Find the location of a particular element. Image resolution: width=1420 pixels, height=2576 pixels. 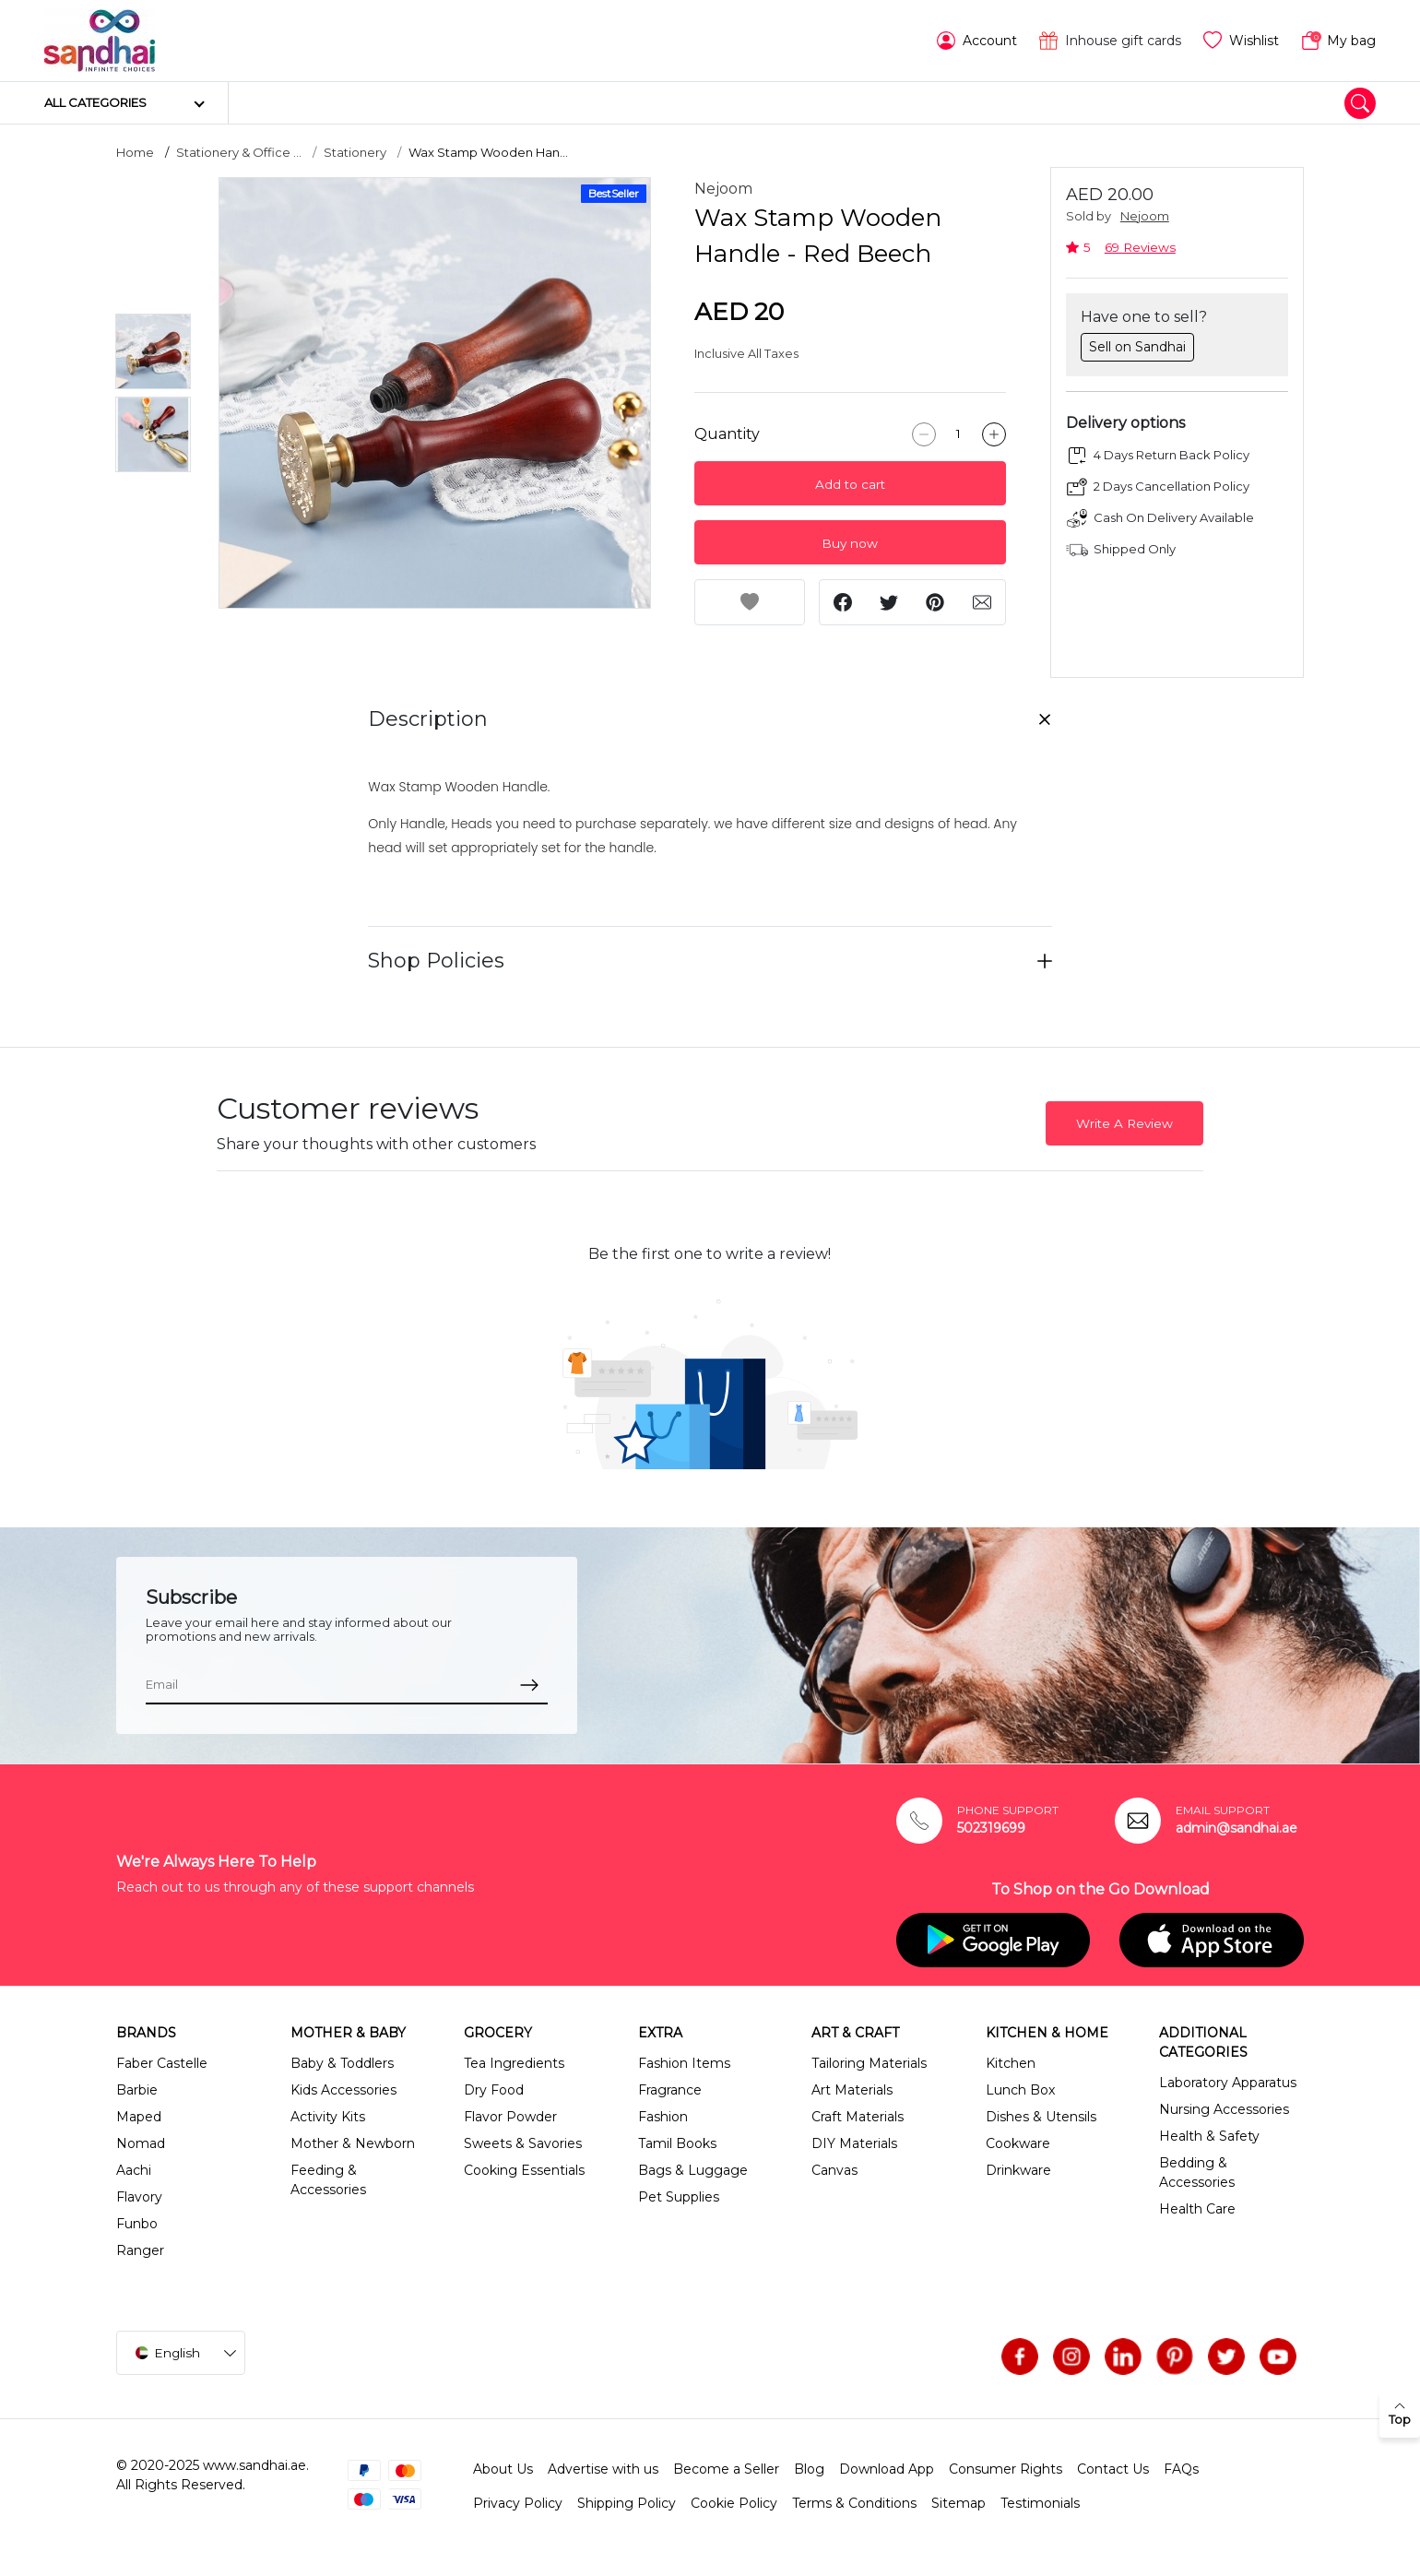

Become a Seller is located at coordinates (726, 2469).